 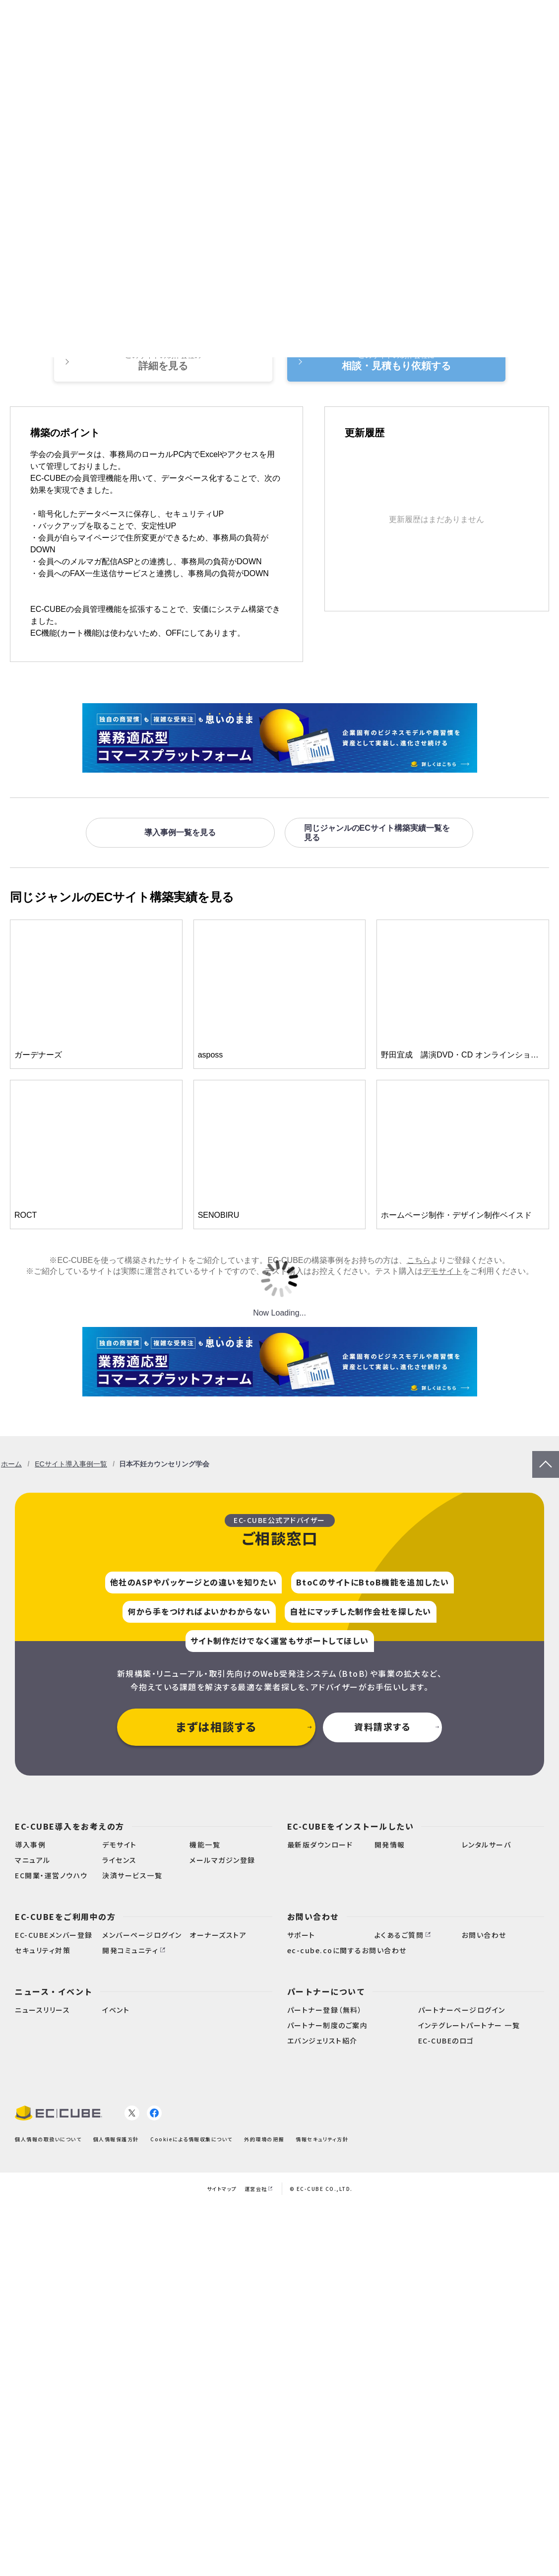 I want to click on こちら, so click(x=419, y=1260).